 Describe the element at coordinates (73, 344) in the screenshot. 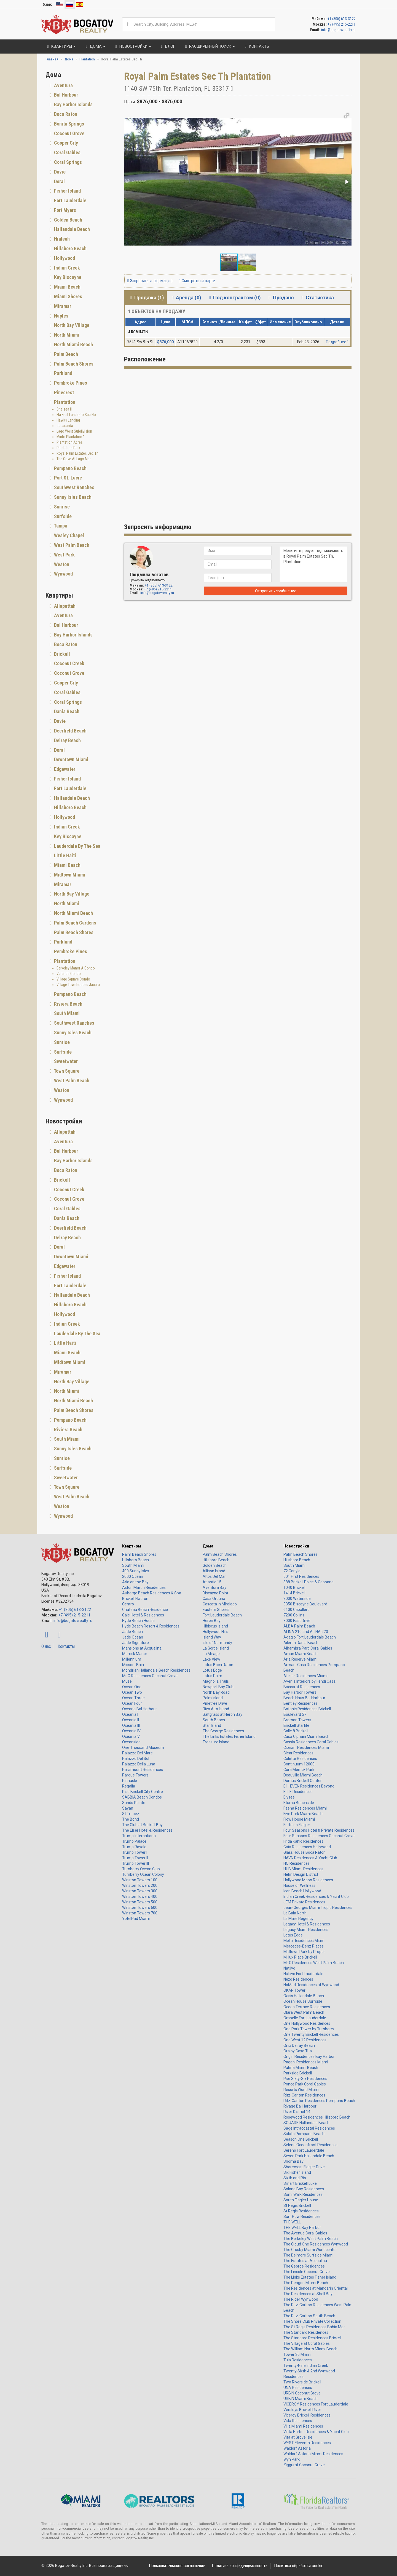

I see `North Miami Beach [button]` at that location.